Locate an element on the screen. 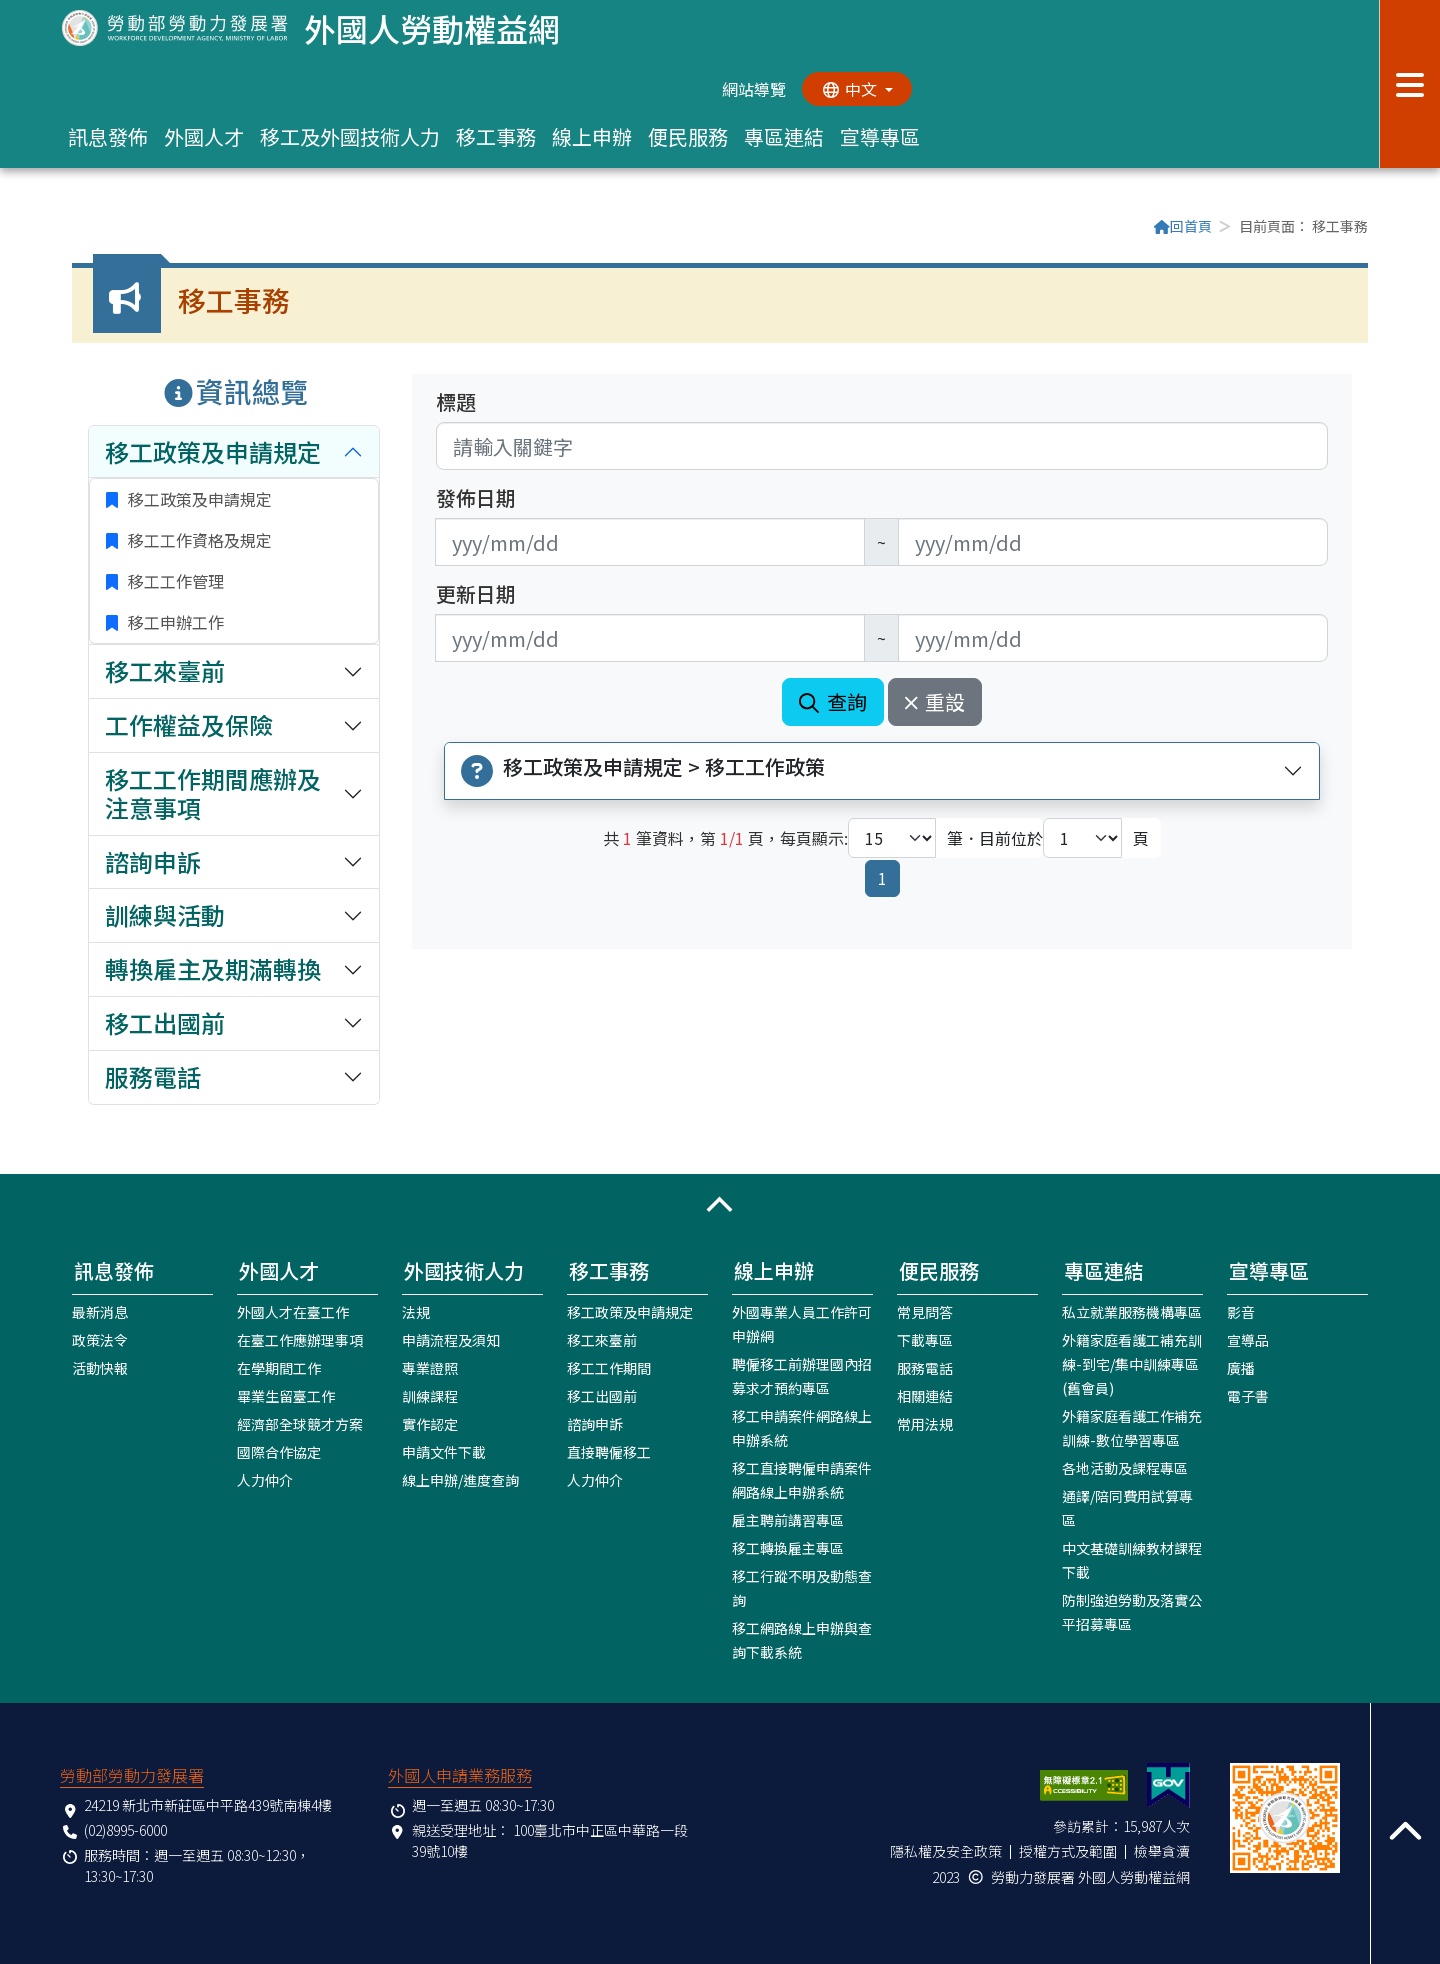  [每頁顯示筆數下拉選單] is located at coordinates (892, 838).